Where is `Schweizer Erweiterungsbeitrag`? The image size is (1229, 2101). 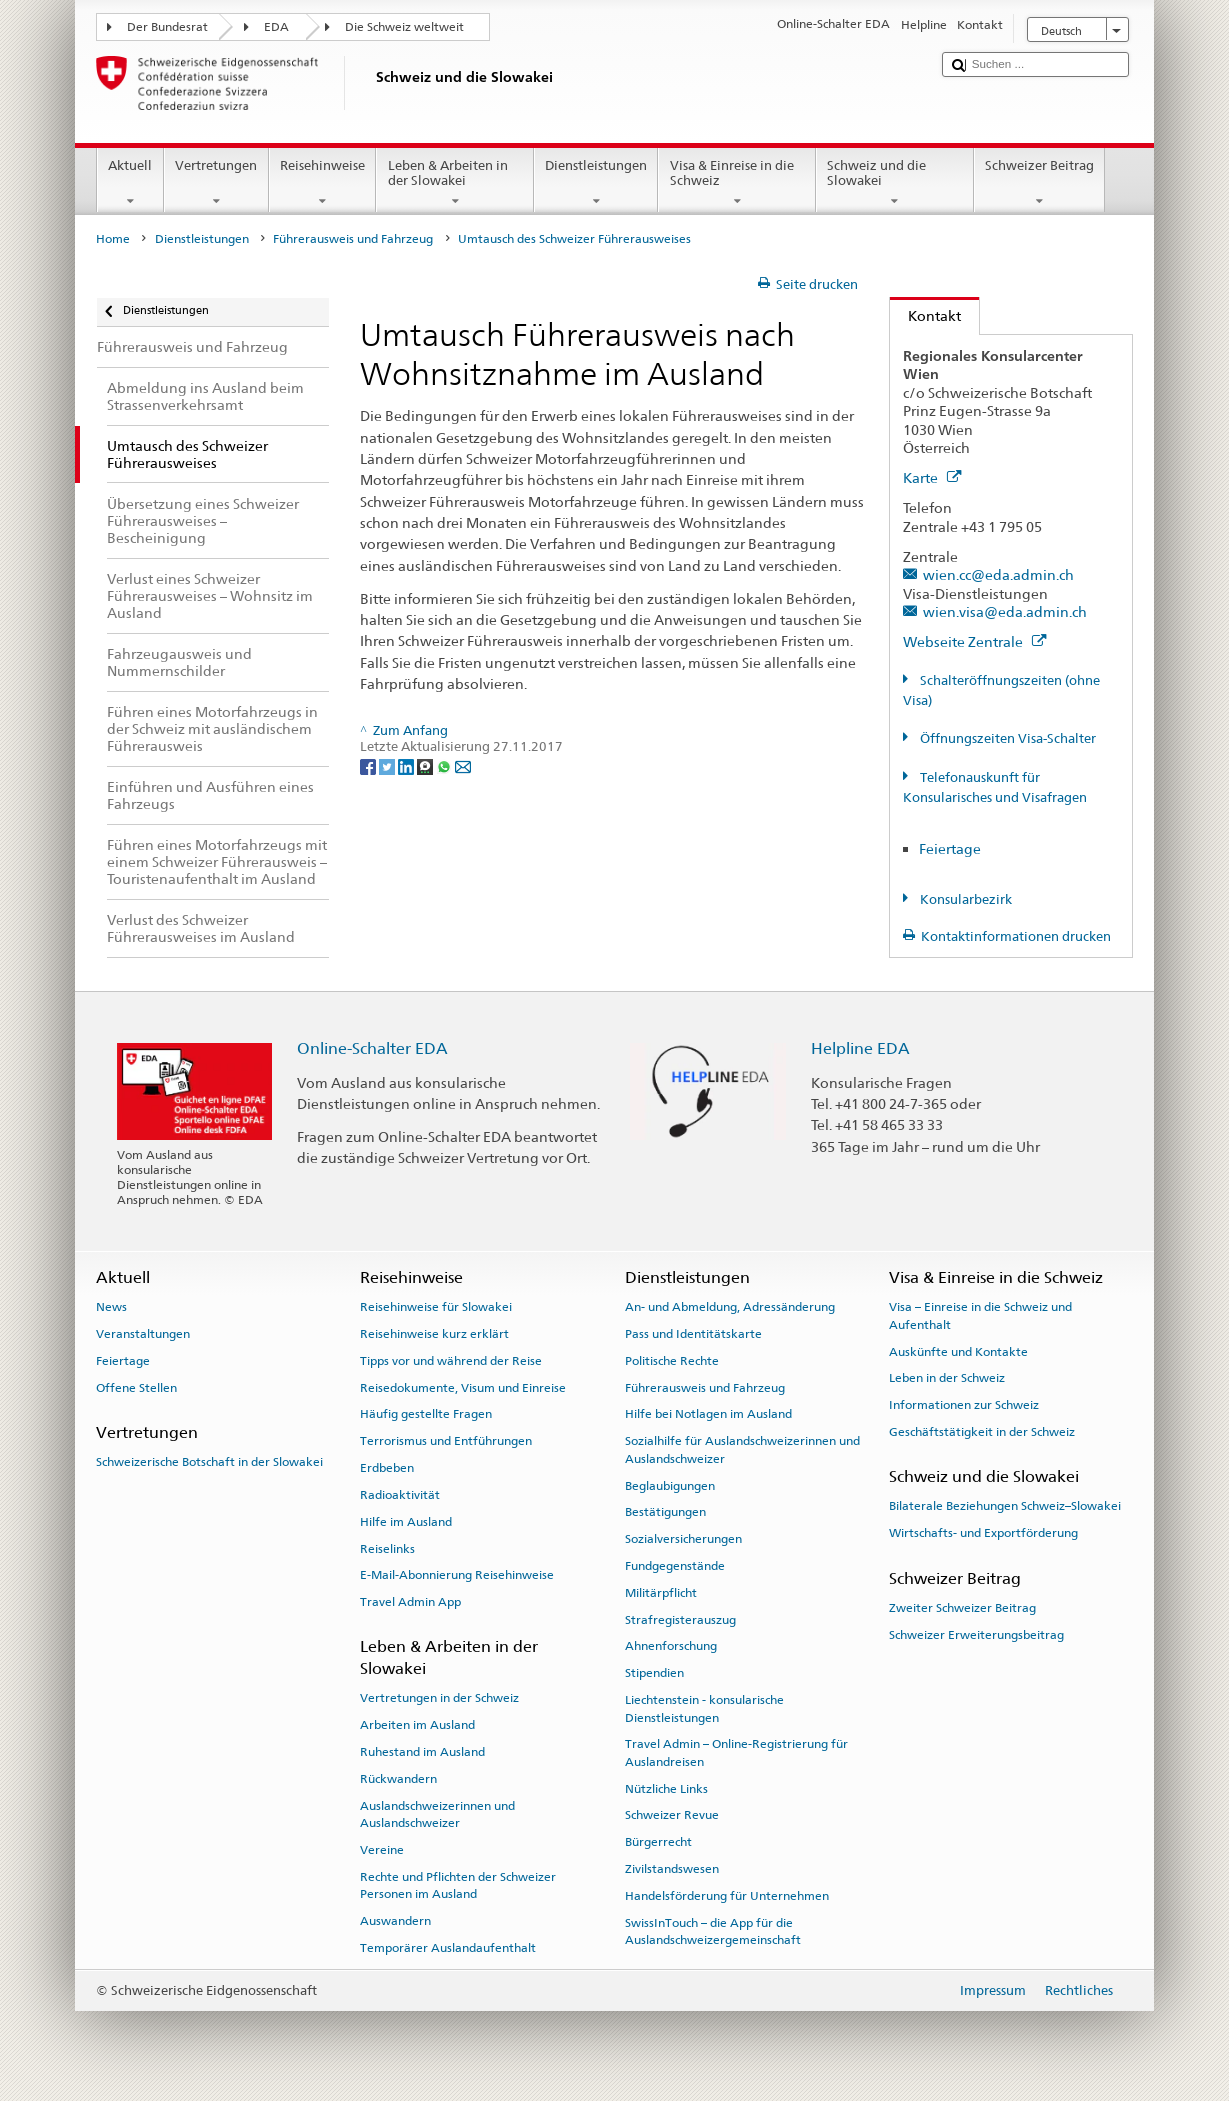
Schweizer Erweiterungsbeitrag is located at coordinates (976, 1634).